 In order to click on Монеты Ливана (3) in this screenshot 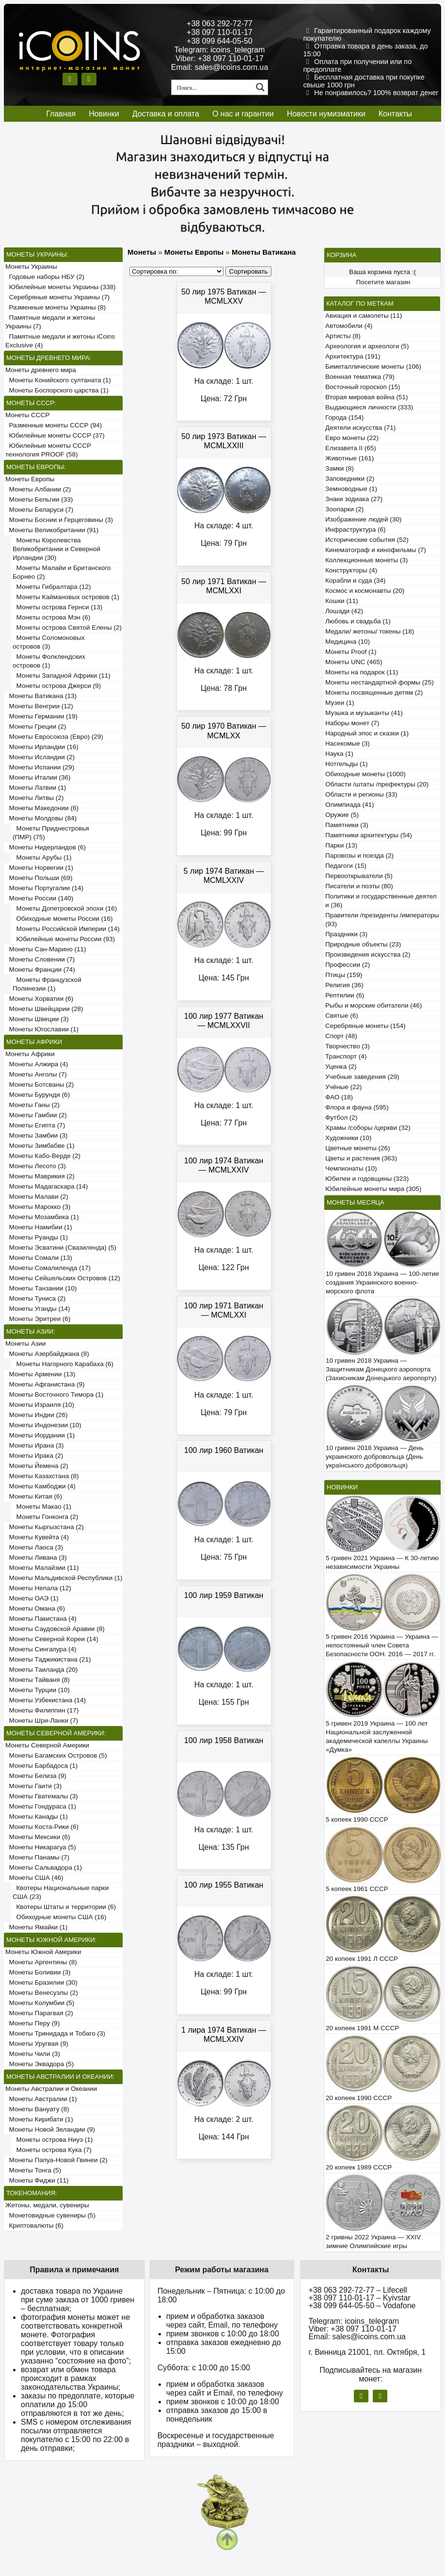, I will do `click(36, 1557)`.